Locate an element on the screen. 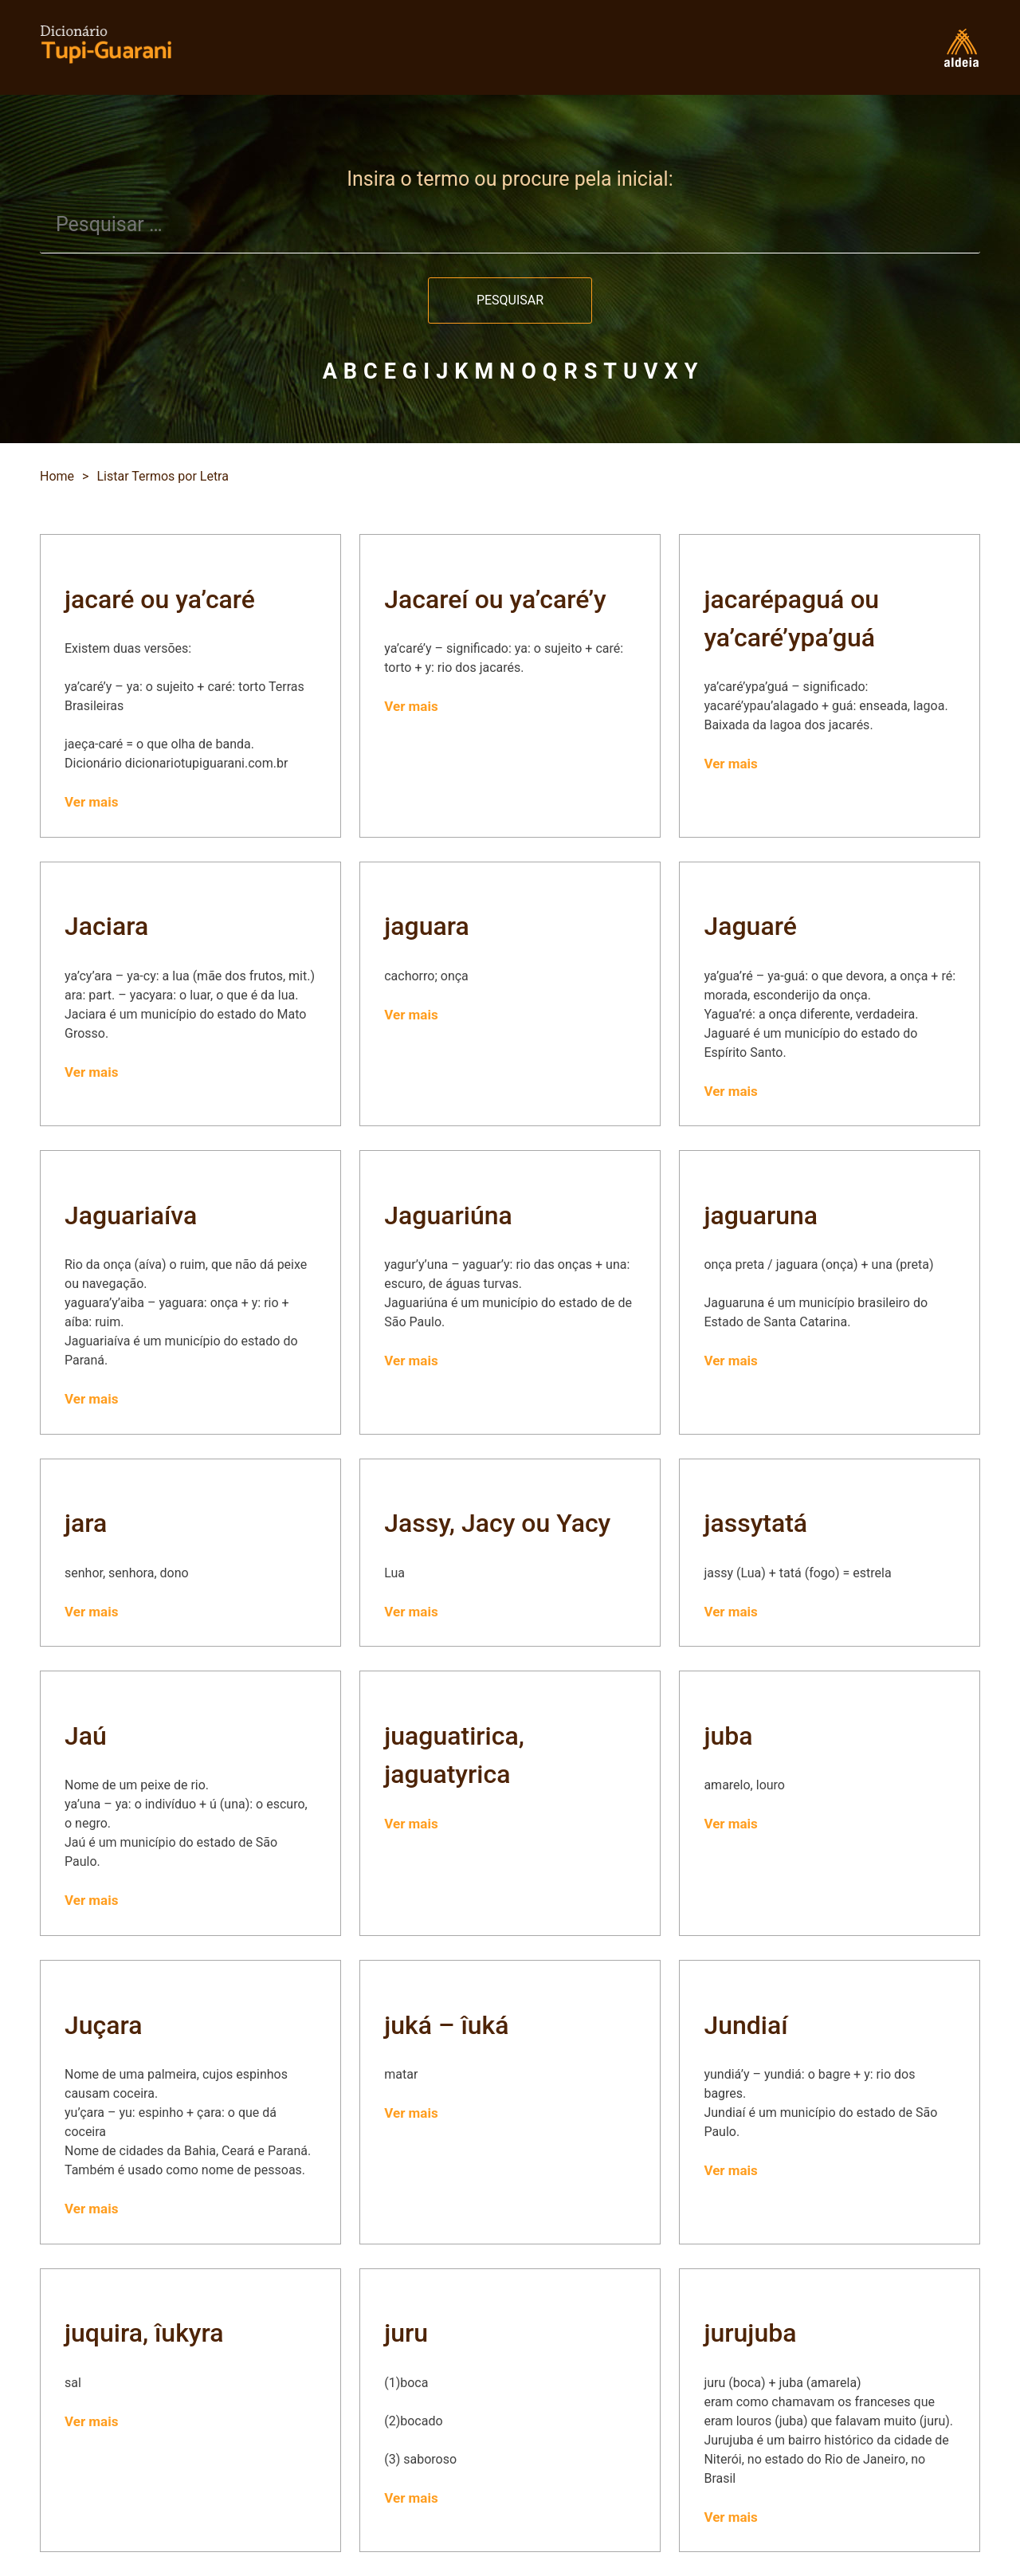 This screenshot has height=2576, width=1020. Jaguaré is located at coordinates (750, 926).